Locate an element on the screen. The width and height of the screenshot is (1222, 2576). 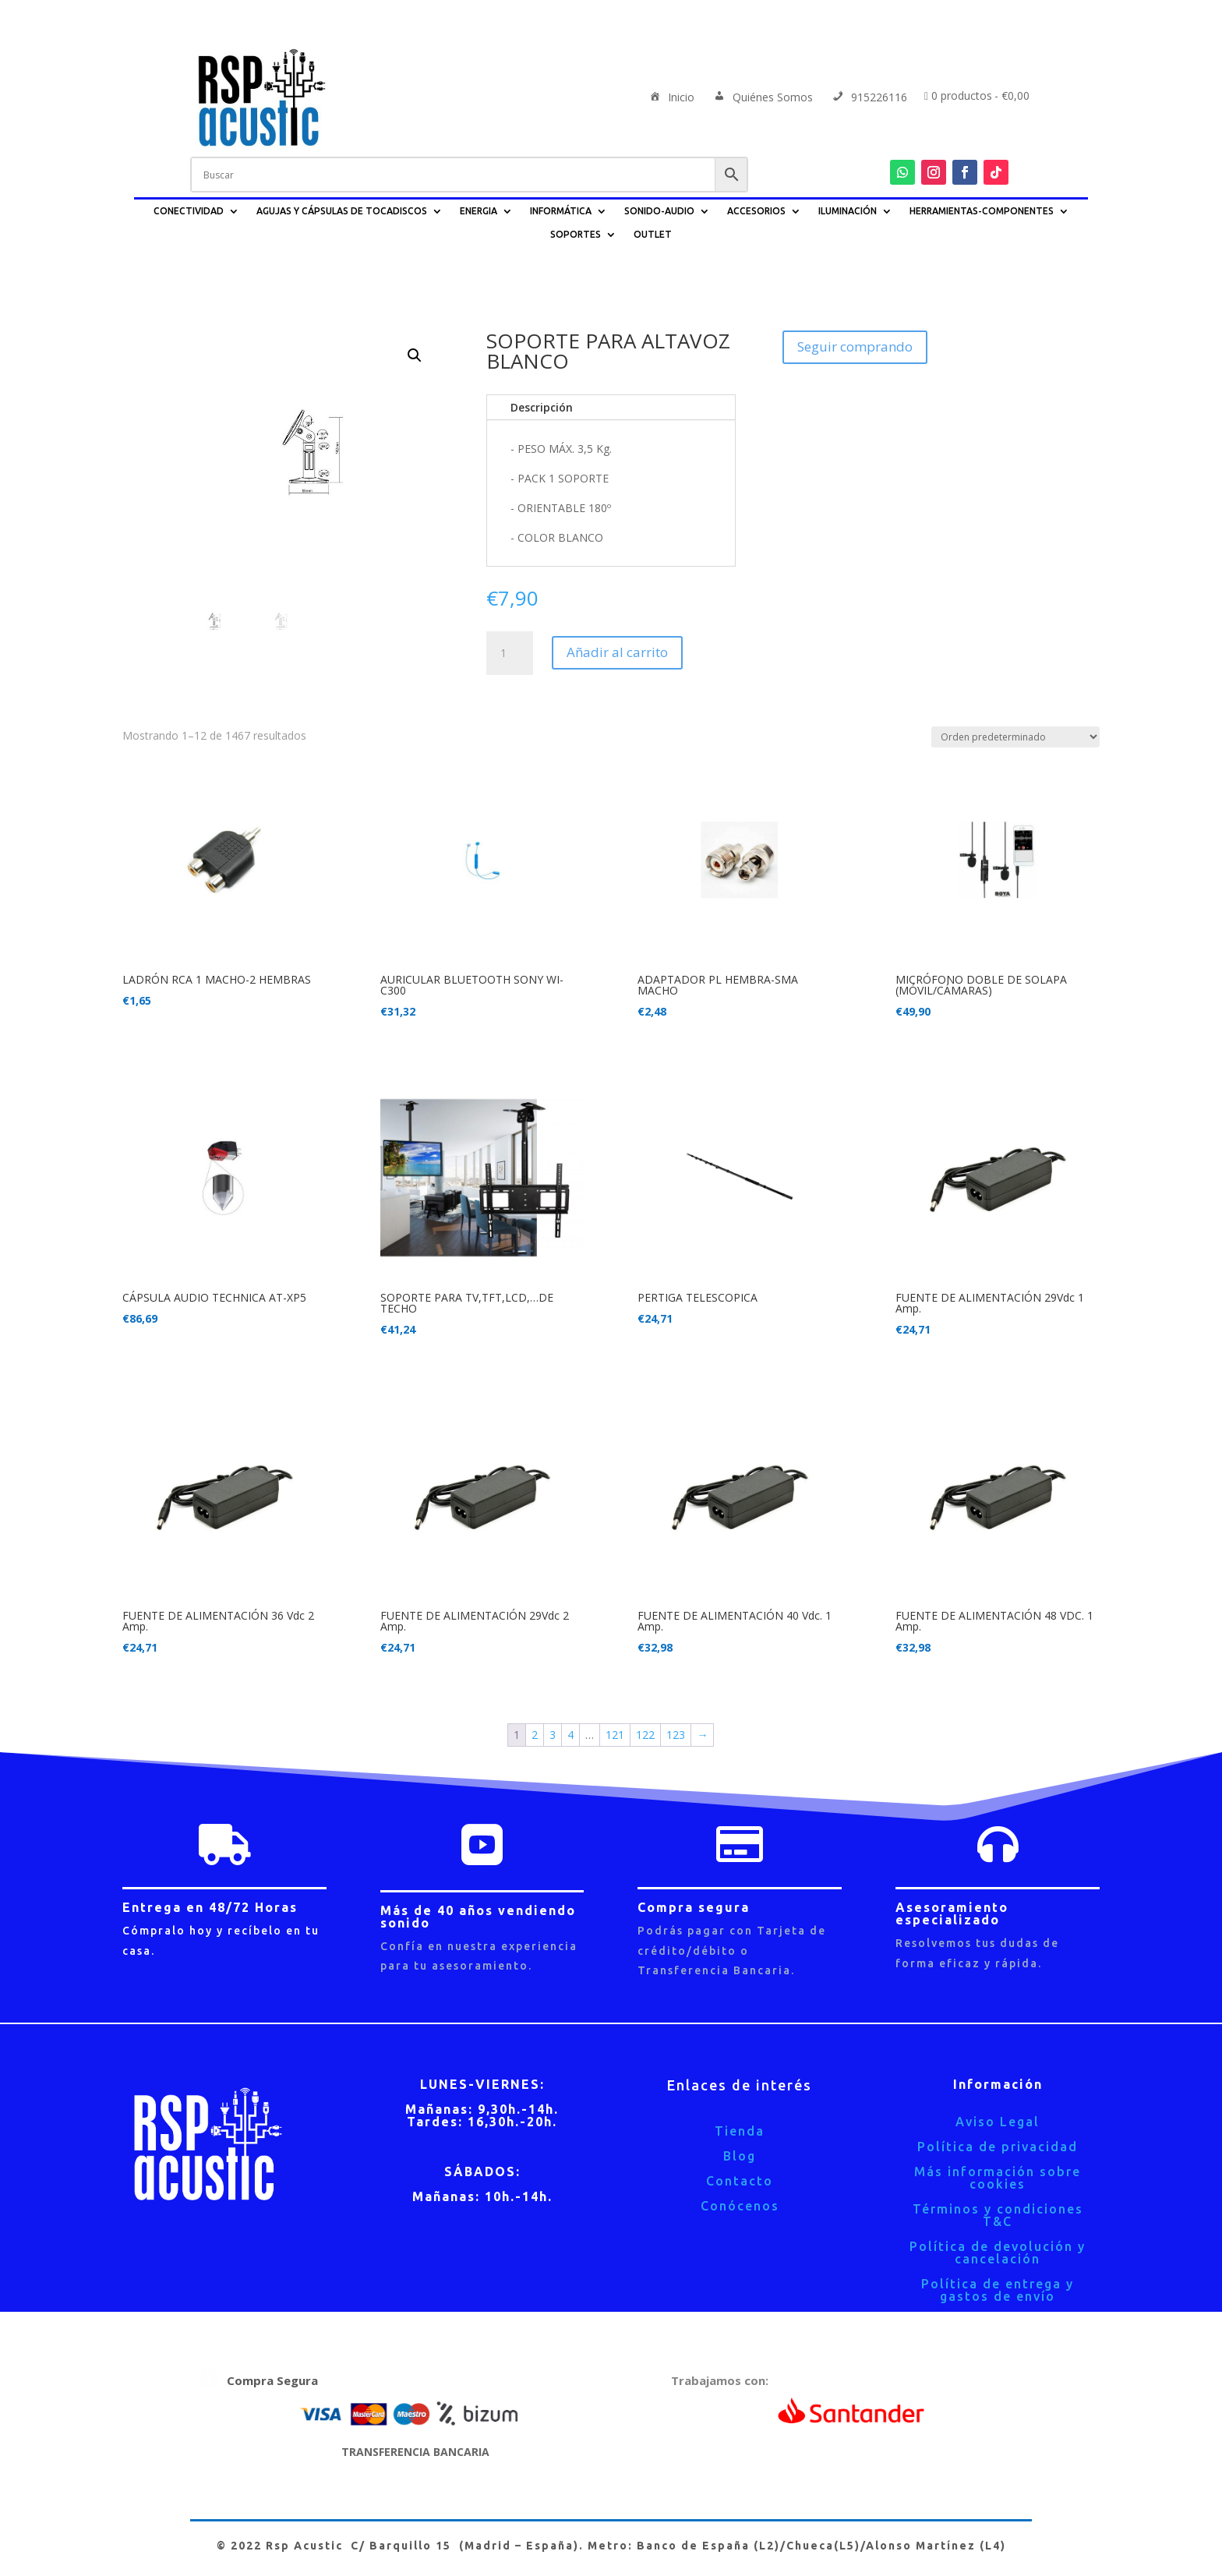
Blog is located at coordinates (739, 2156).